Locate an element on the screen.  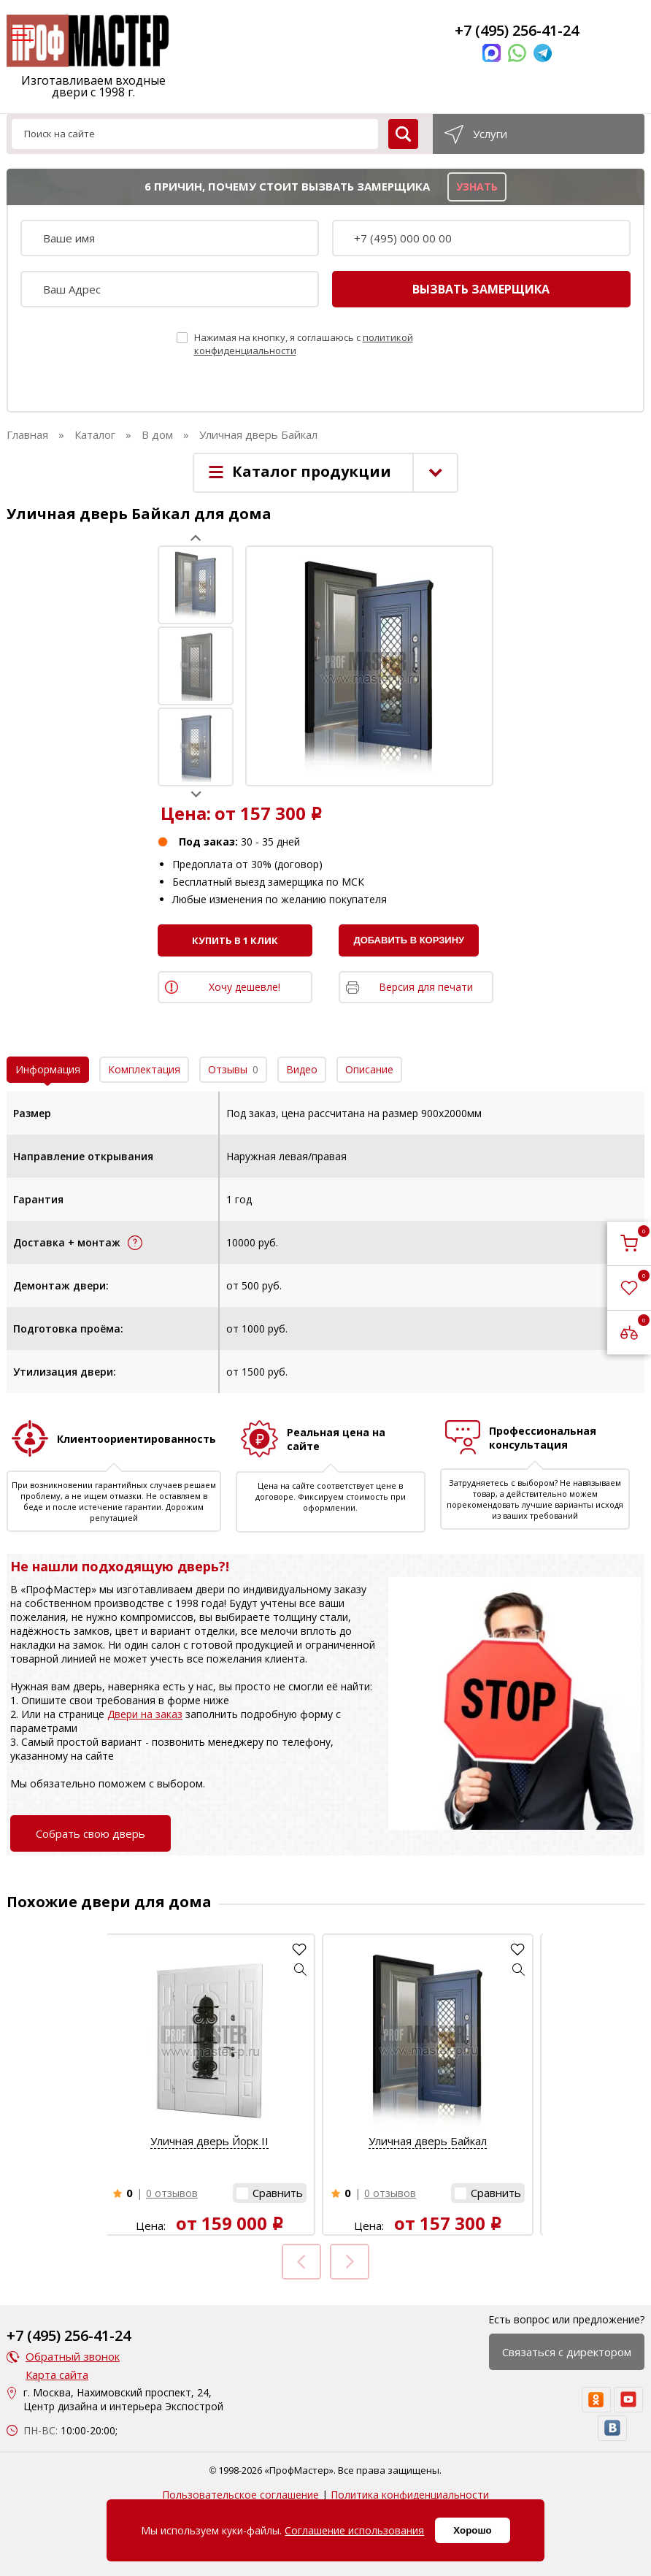
Отзывы is located at coordinates (233, 1069).